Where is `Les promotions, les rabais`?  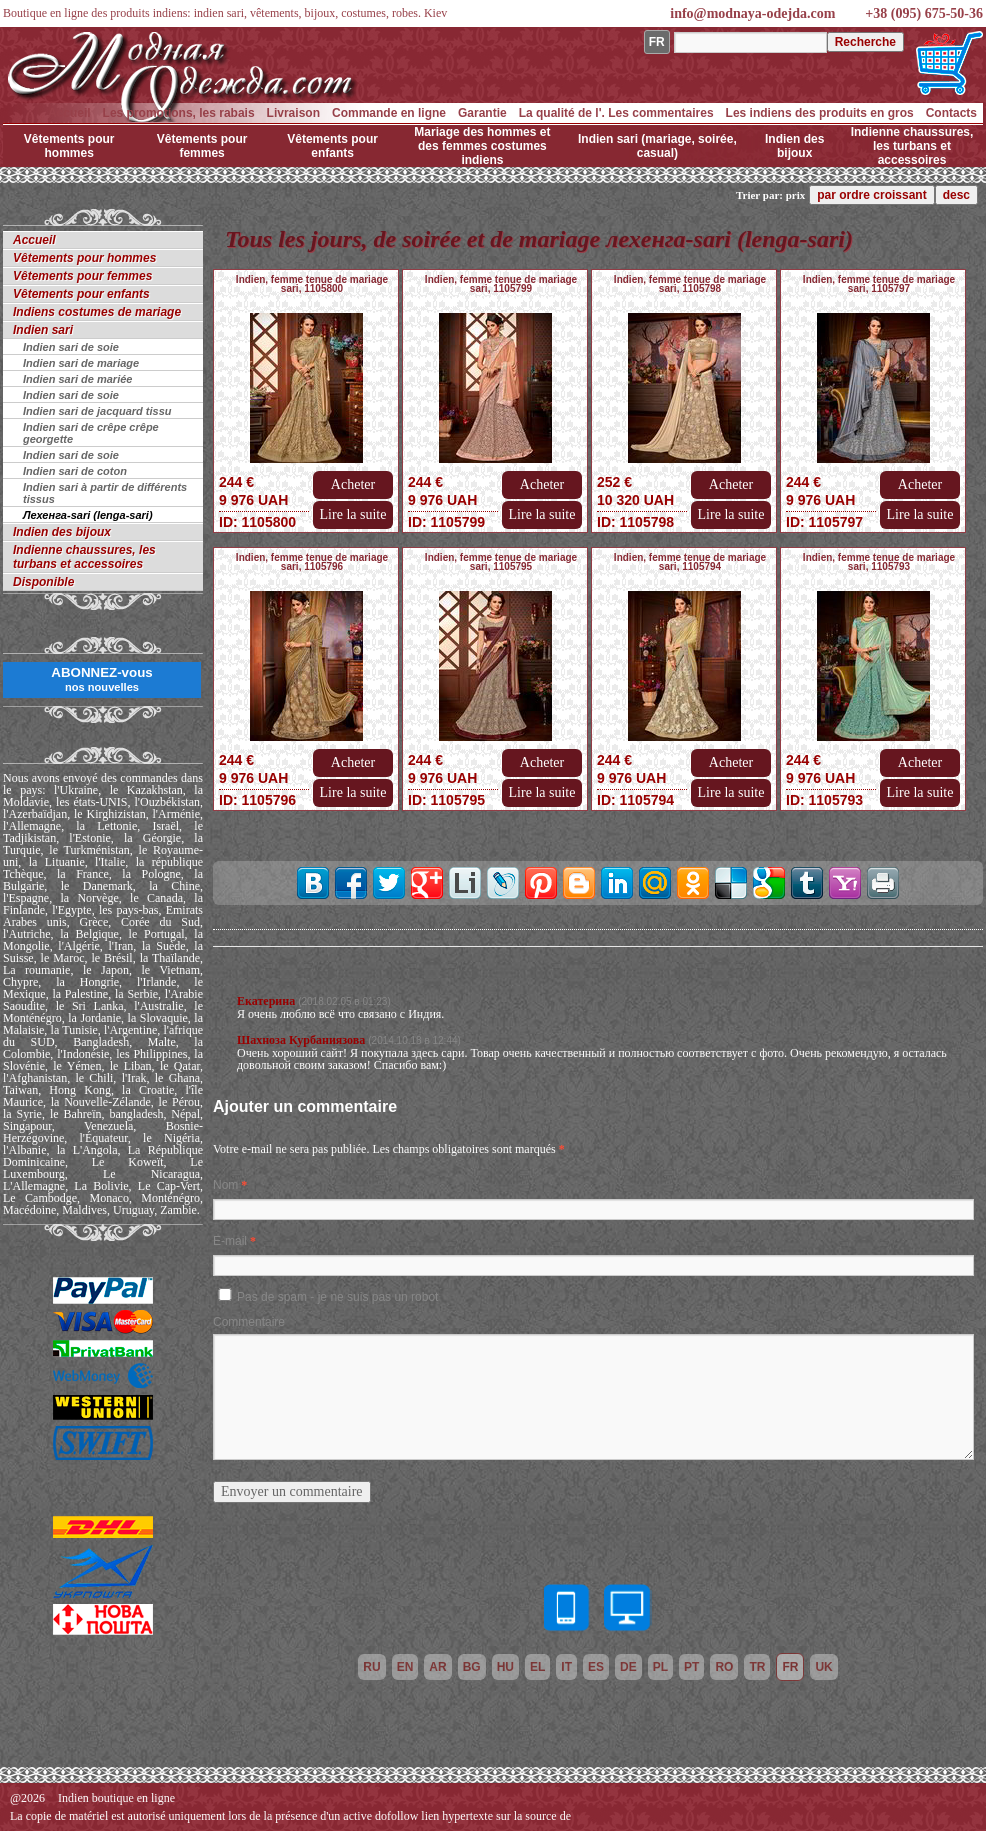 Les promotions, les rabais is located at coordinates (179, 113).